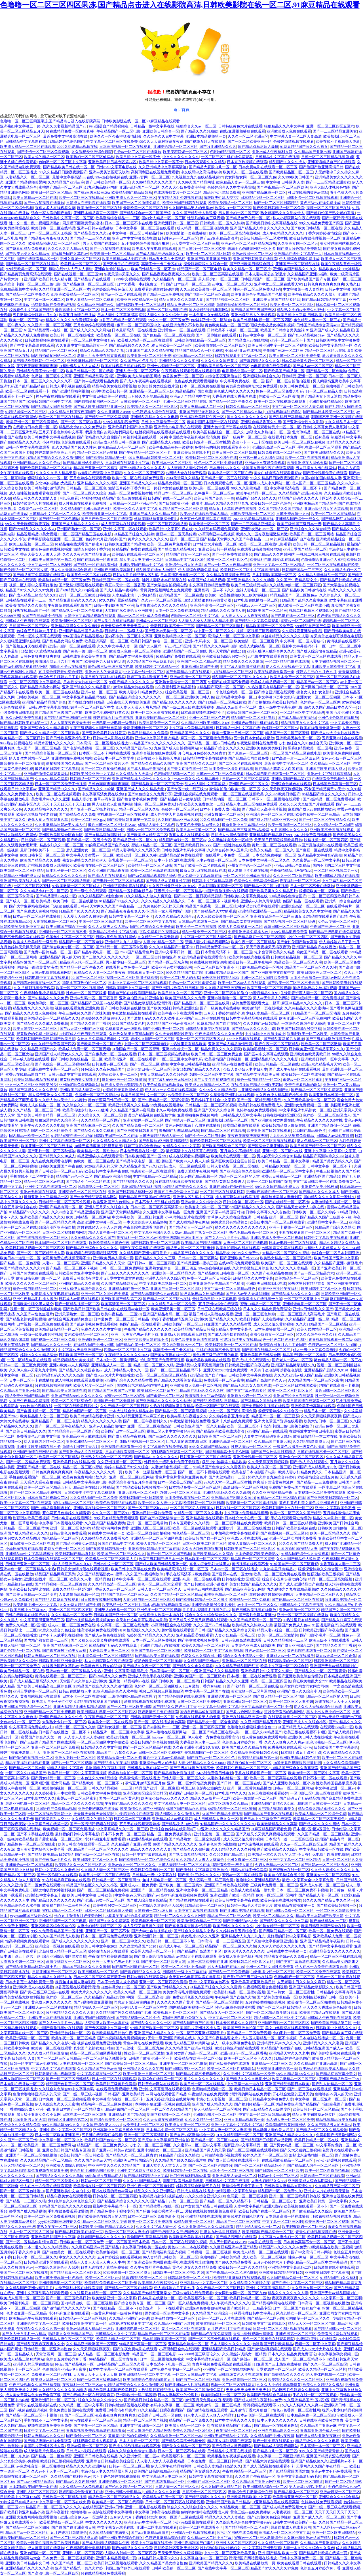 This screenshot has width=363, height=2576. I want to click on 日韩中文字幕一区二区不卡, so click(131, 916).